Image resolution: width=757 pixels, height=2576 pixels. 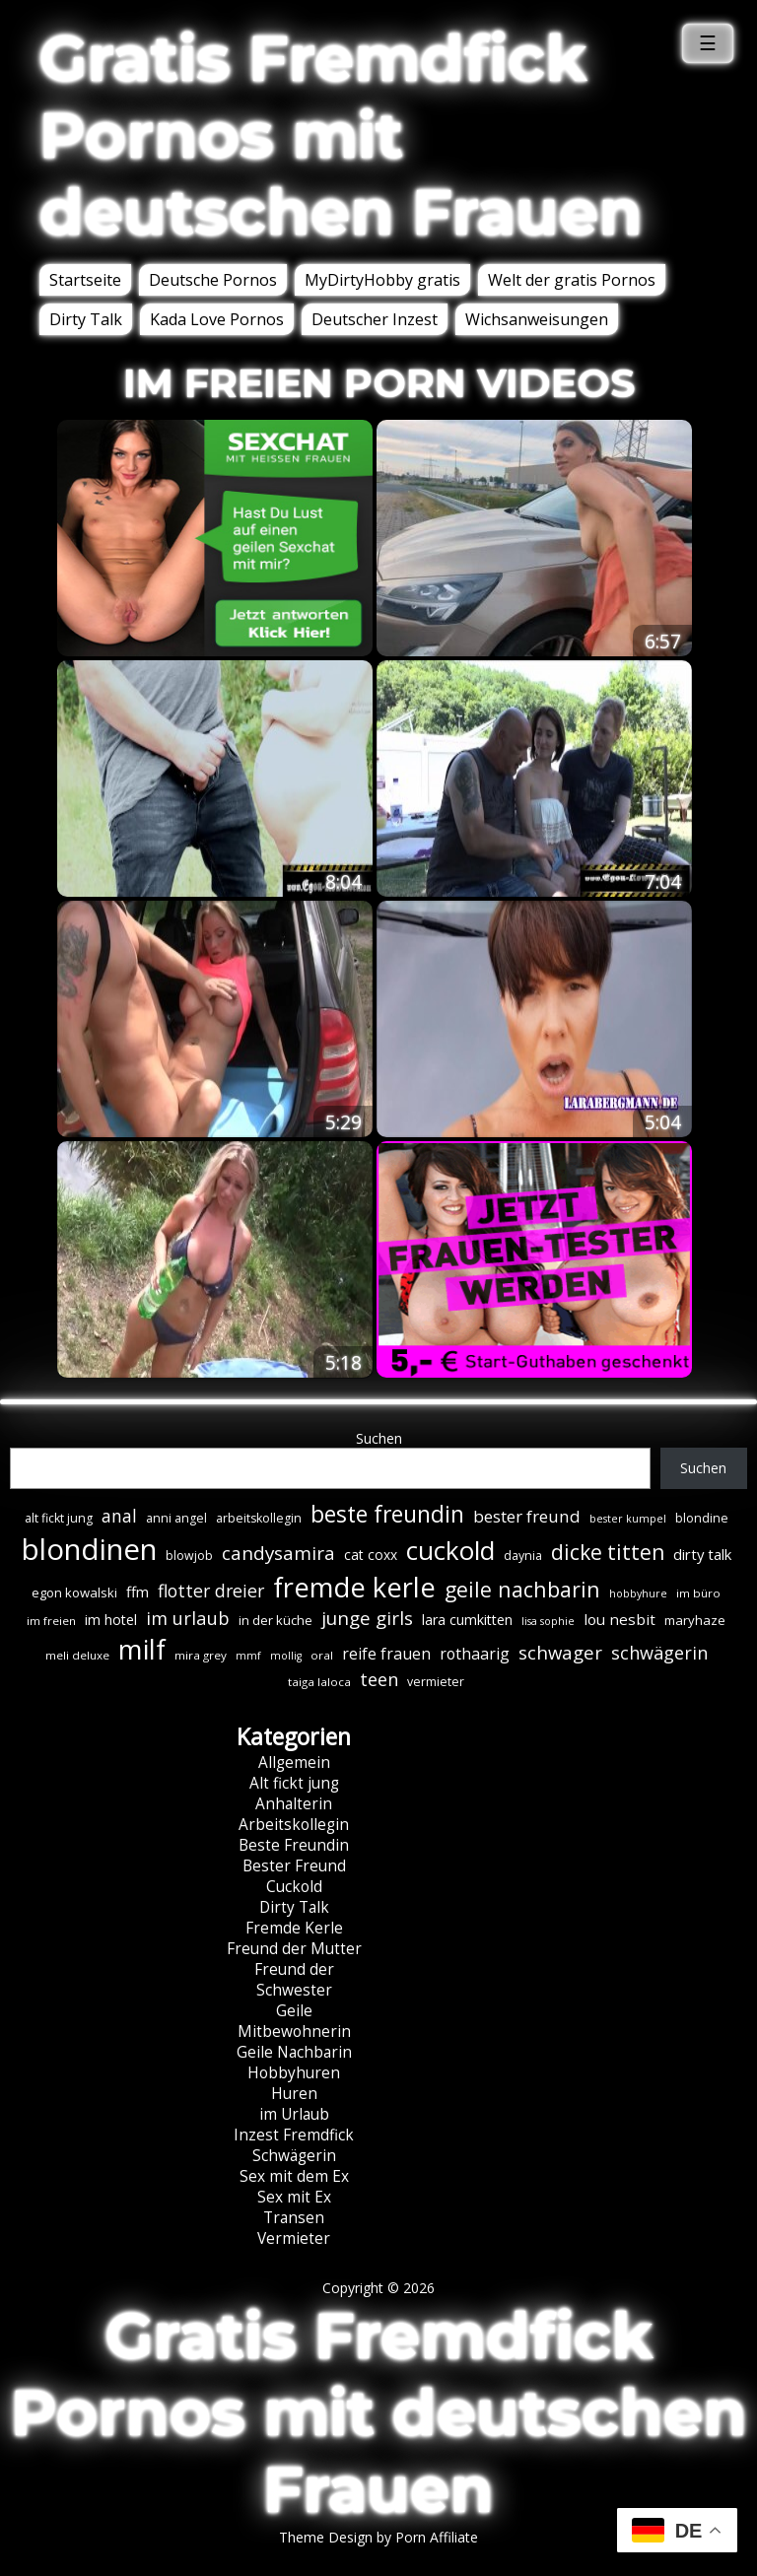 What do you see at coordinates (382, 280) in the screenshot?
I see `MyDirtyHobby gratis` at bounding box center [382, 280].